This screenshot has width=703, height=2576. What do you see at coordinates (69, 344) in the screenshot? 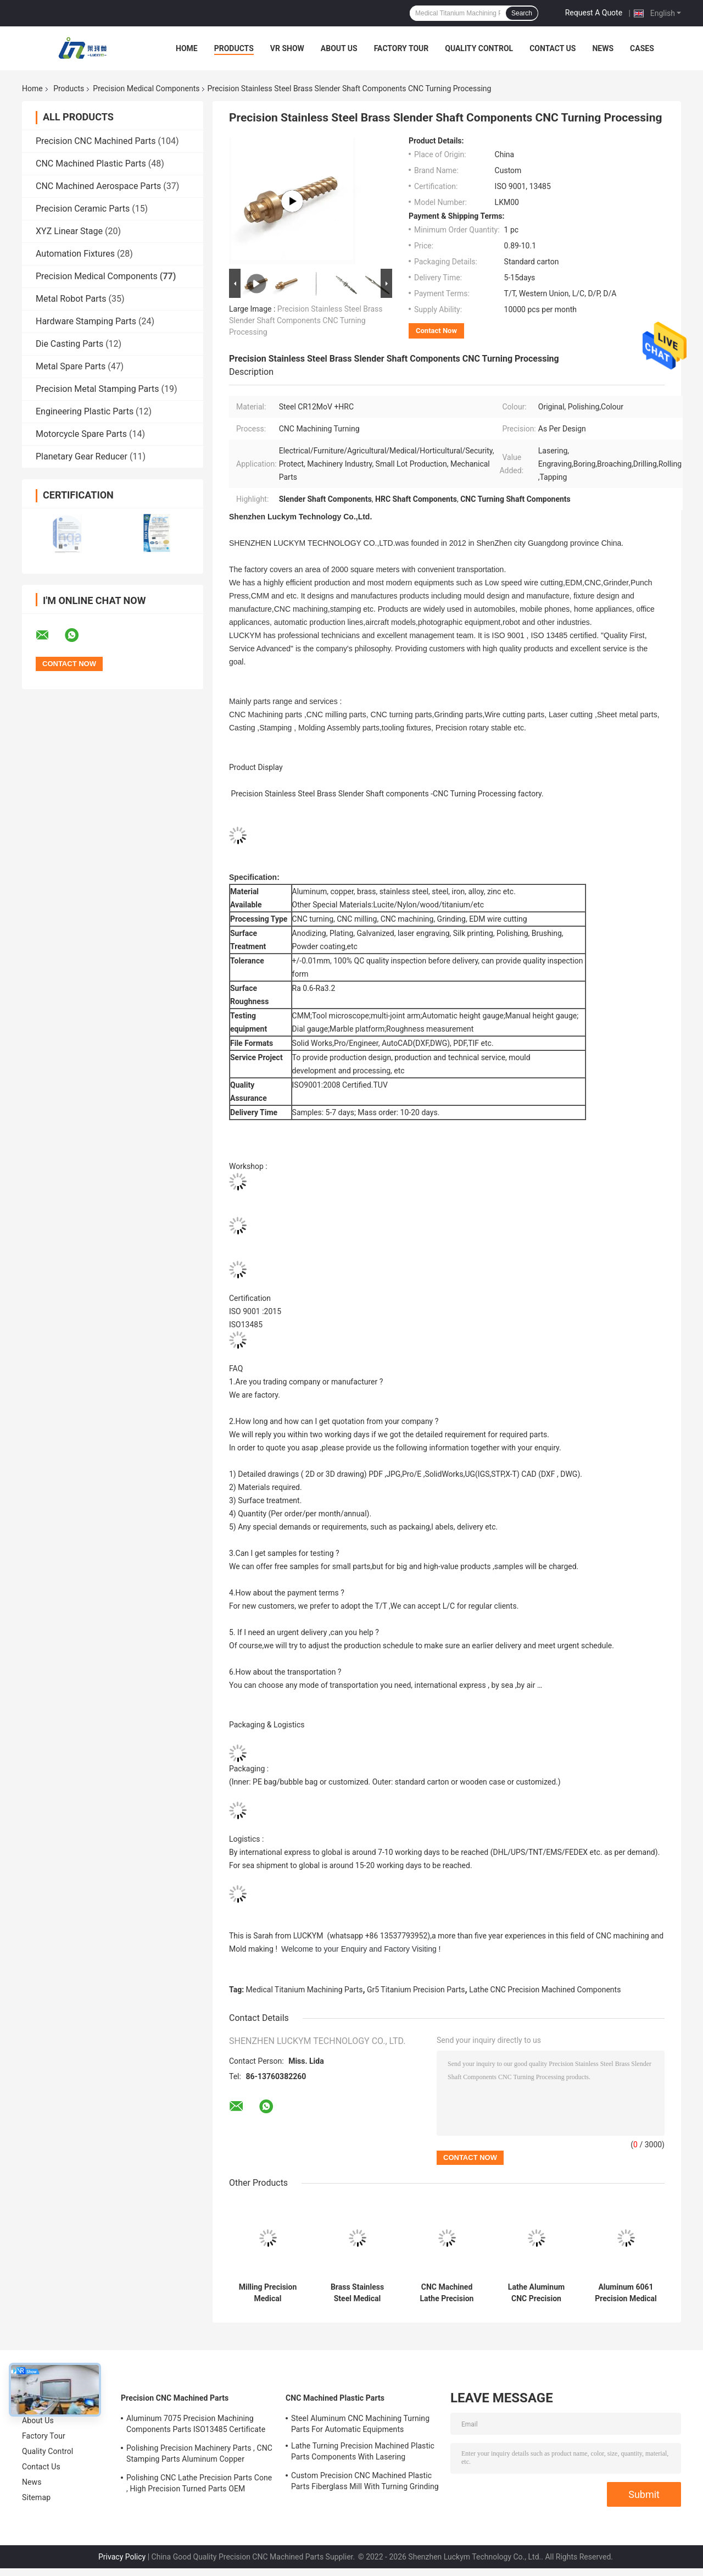
I see `Die Casting Parts` at bounding box center [69, 344].